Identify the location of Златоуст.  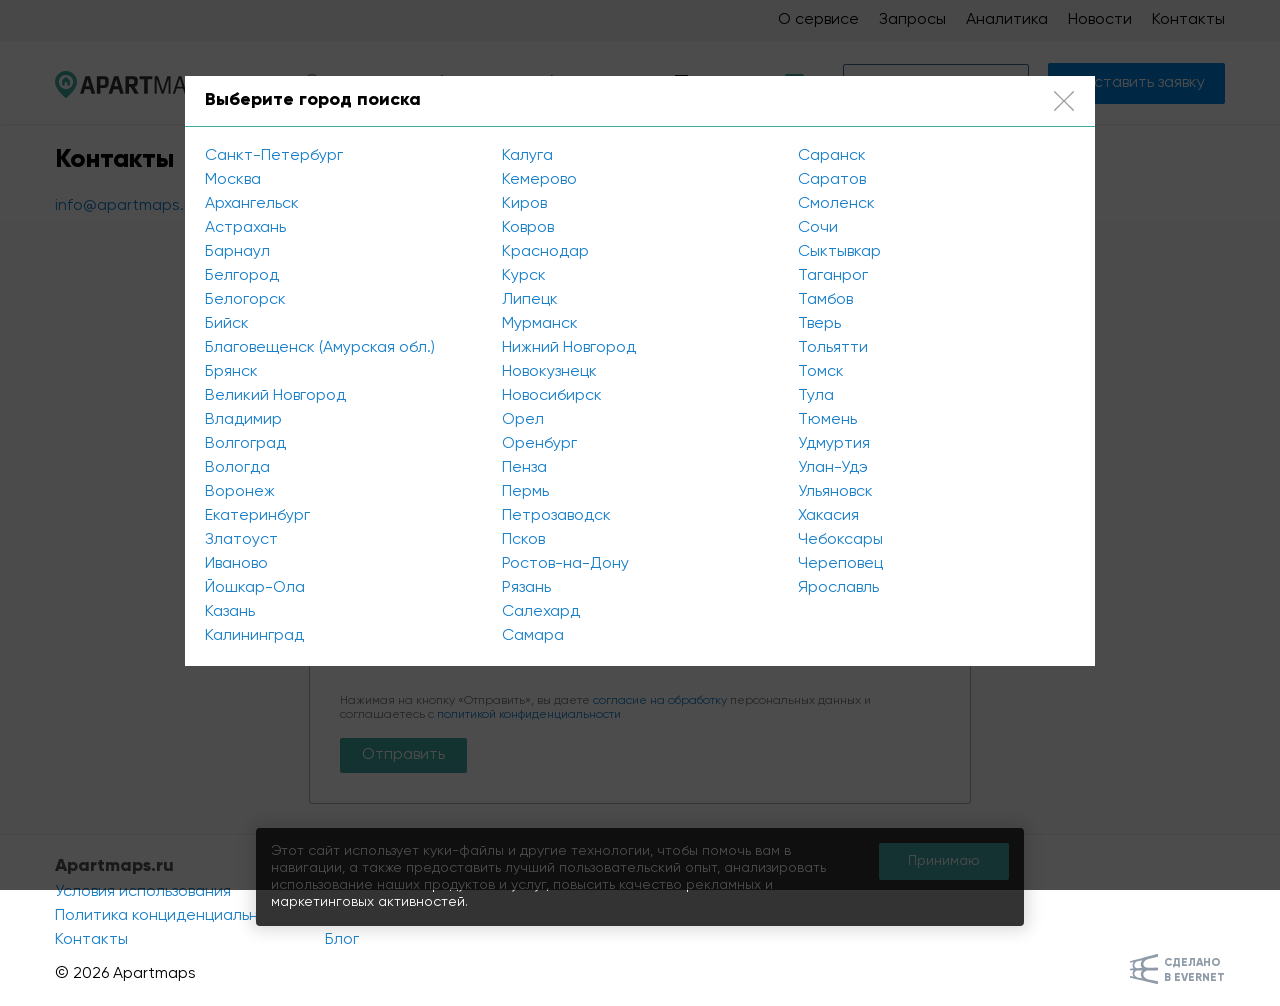
(241, 540).